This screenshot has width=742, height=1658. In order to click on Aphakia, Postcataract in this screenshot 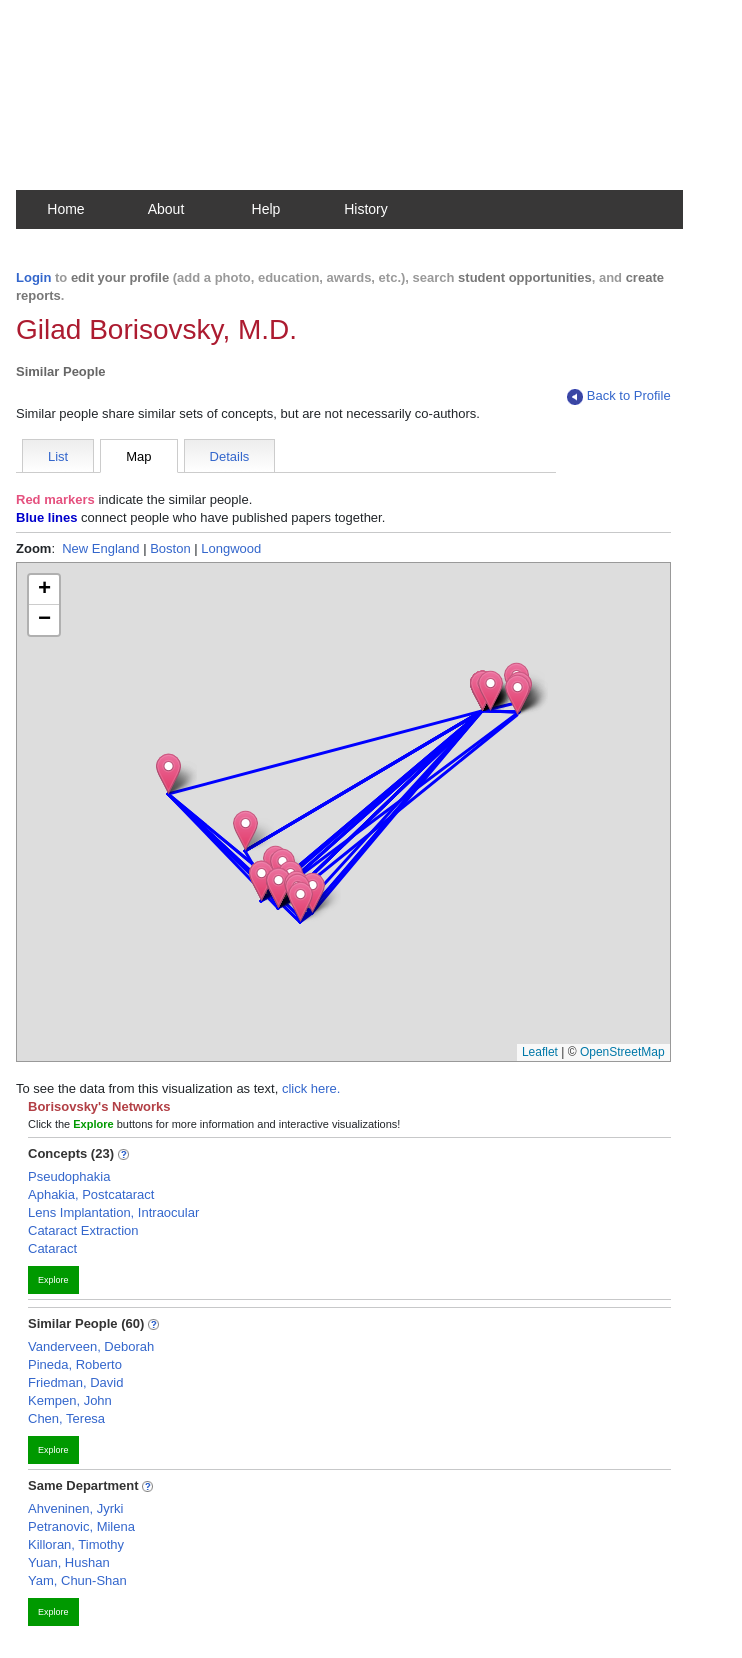, I will do `click(91, 1194)`.